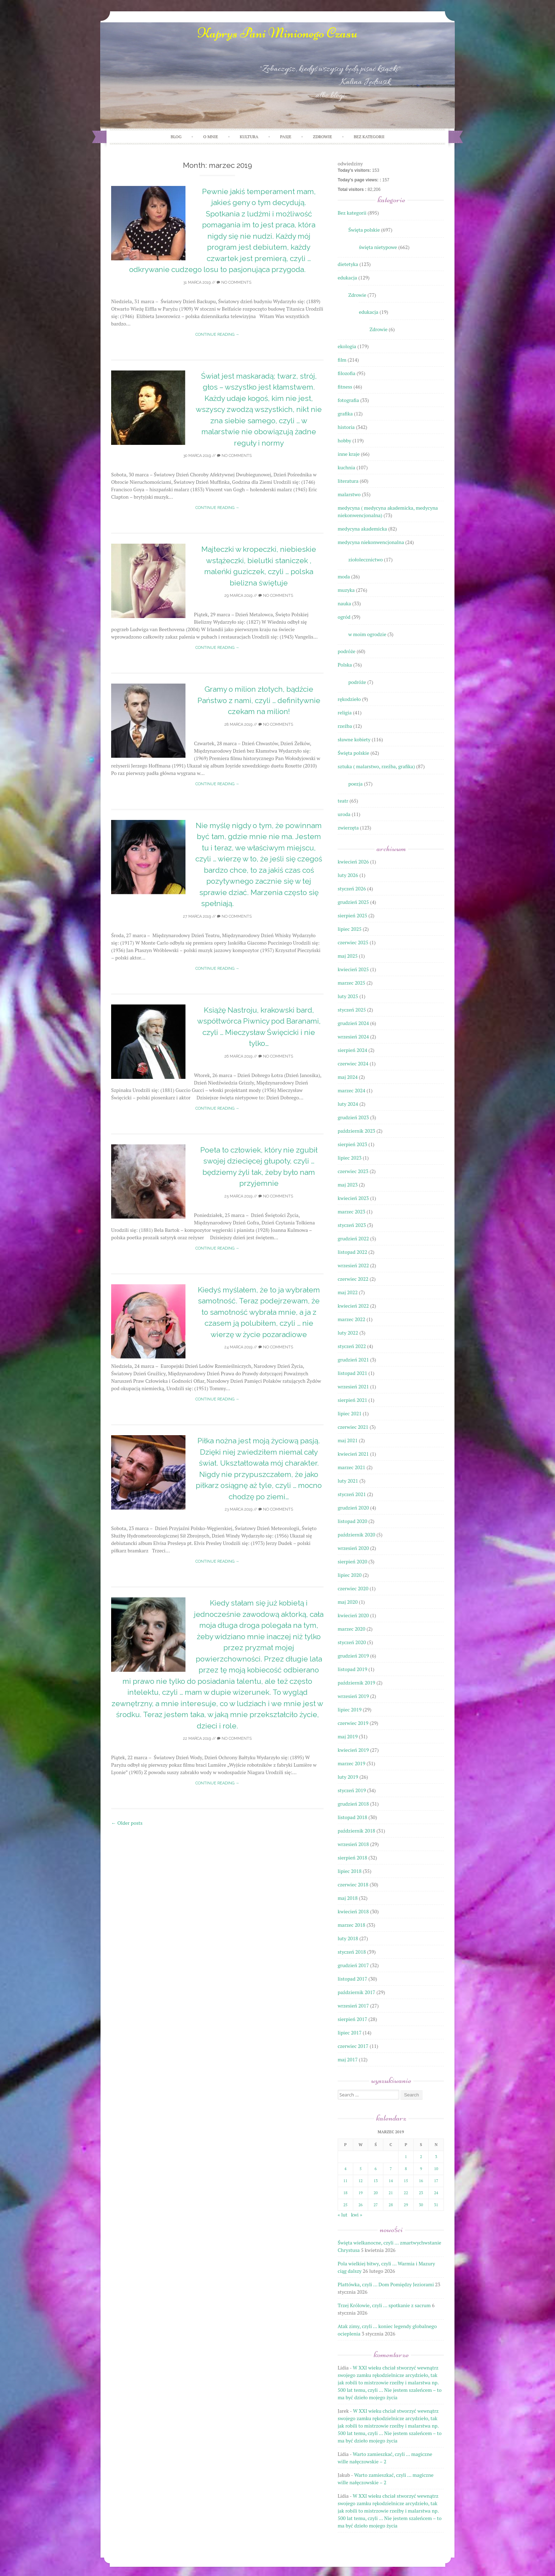 The image size is (555, 2576). What do you see at coordinates (353, 1117) in the screenshot?
I see `grudzień 2023` at bounding box center [353, 1117].